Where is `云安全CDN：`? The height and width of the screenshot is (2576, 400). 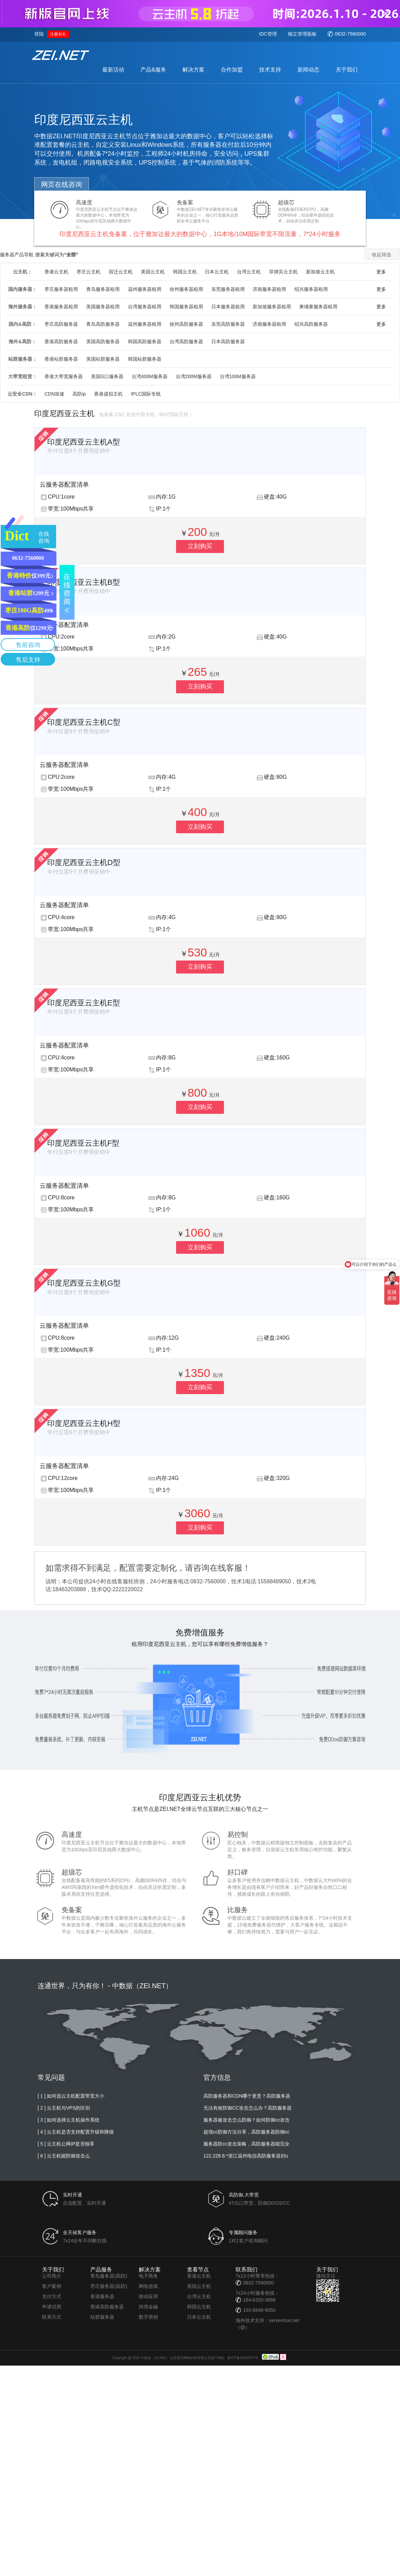 云安全CDN： is located at coordinates (22, 394).